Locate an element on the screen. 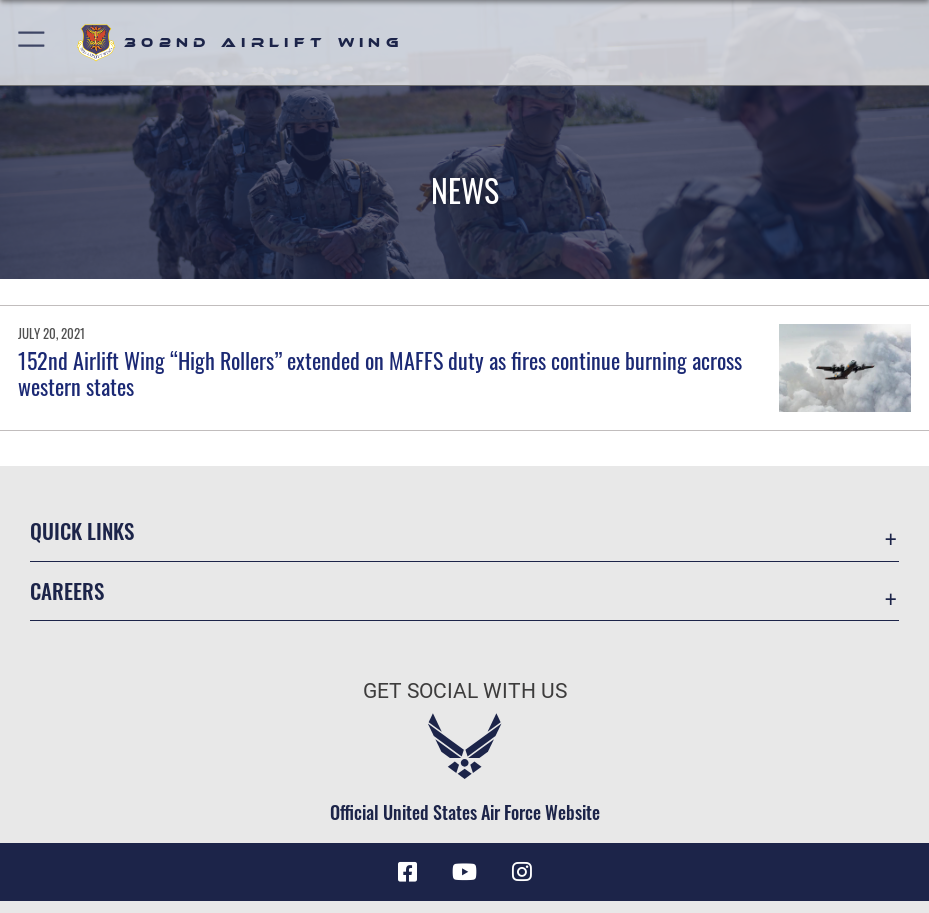 The width and height of the screenshot is (929, 913). Careers is located at coordinates (67, 590).